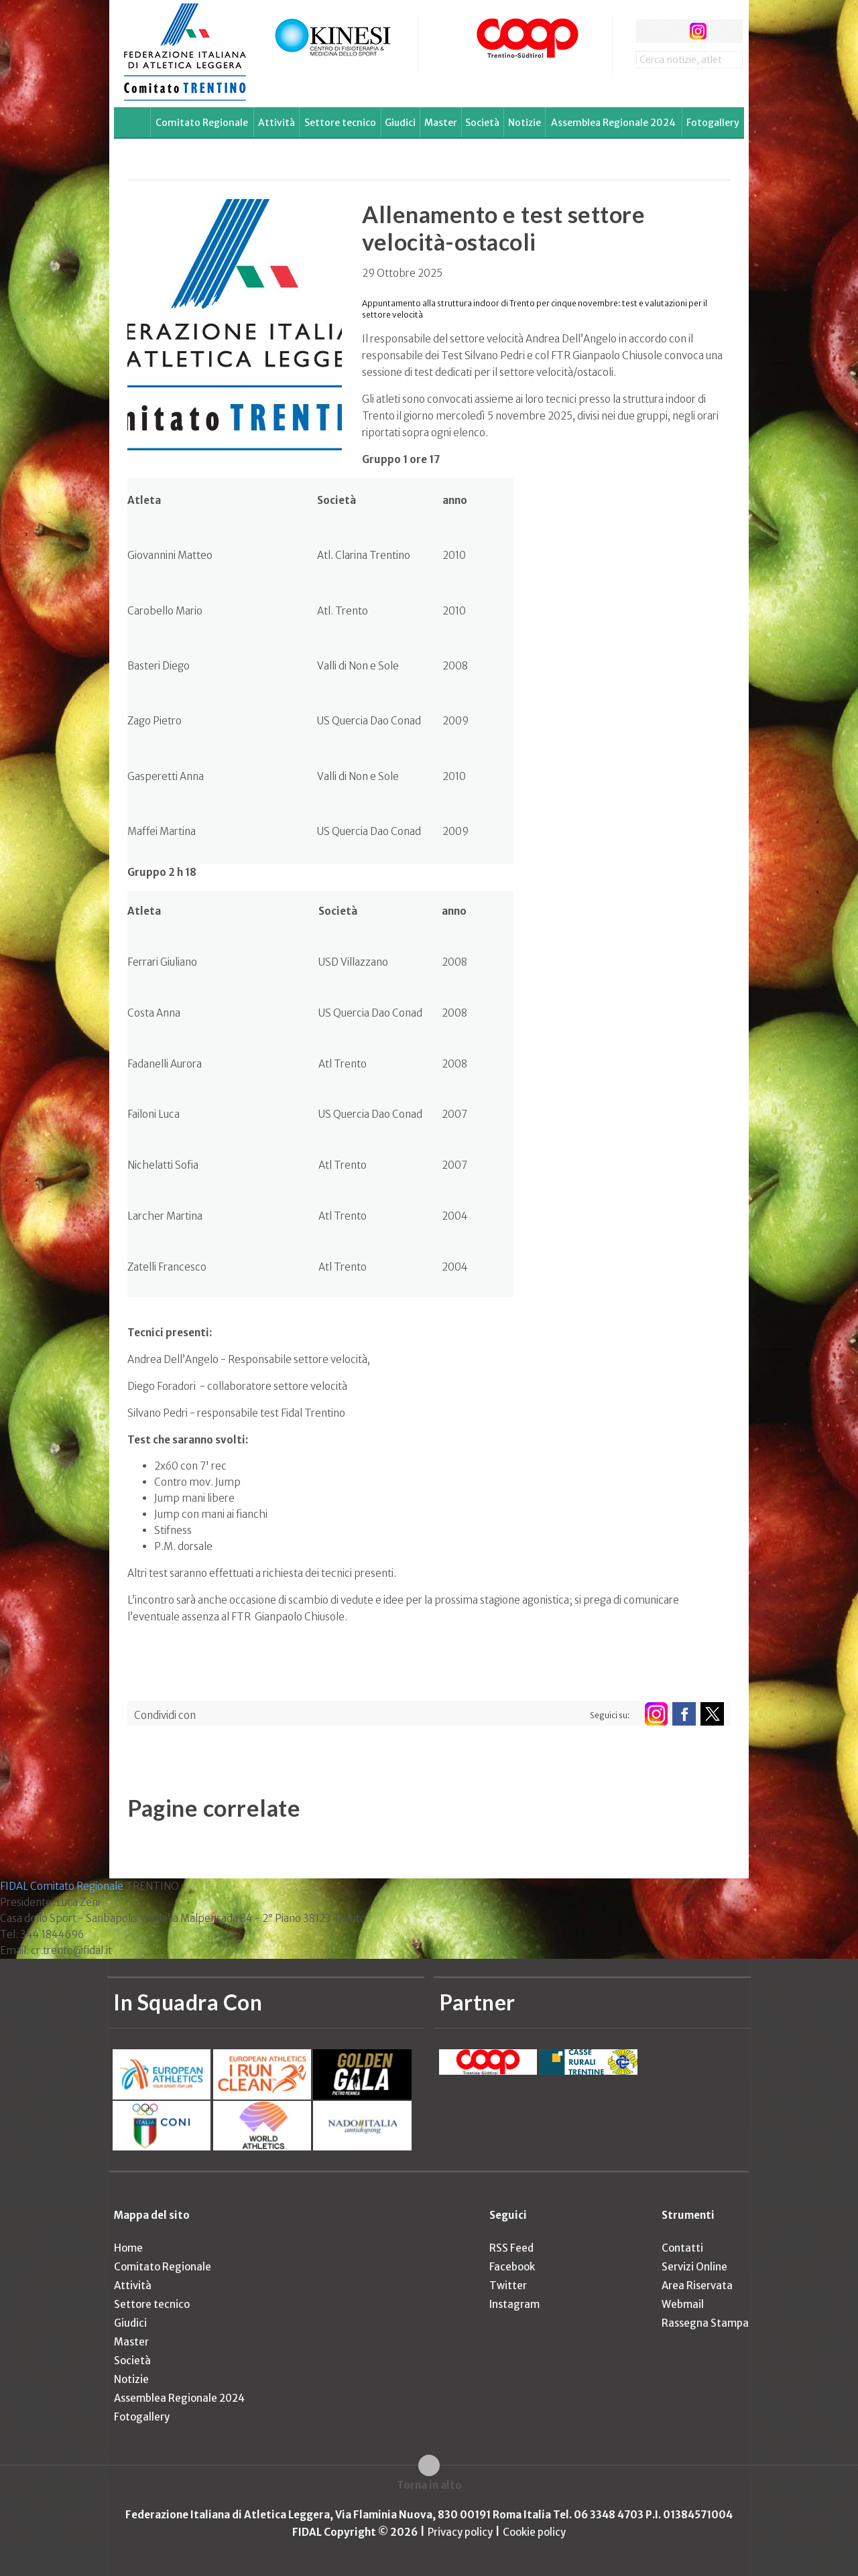  What do you see at coordinates (440, 123) in the screenshot?
I see `Master` at bounding box center [440, 123].